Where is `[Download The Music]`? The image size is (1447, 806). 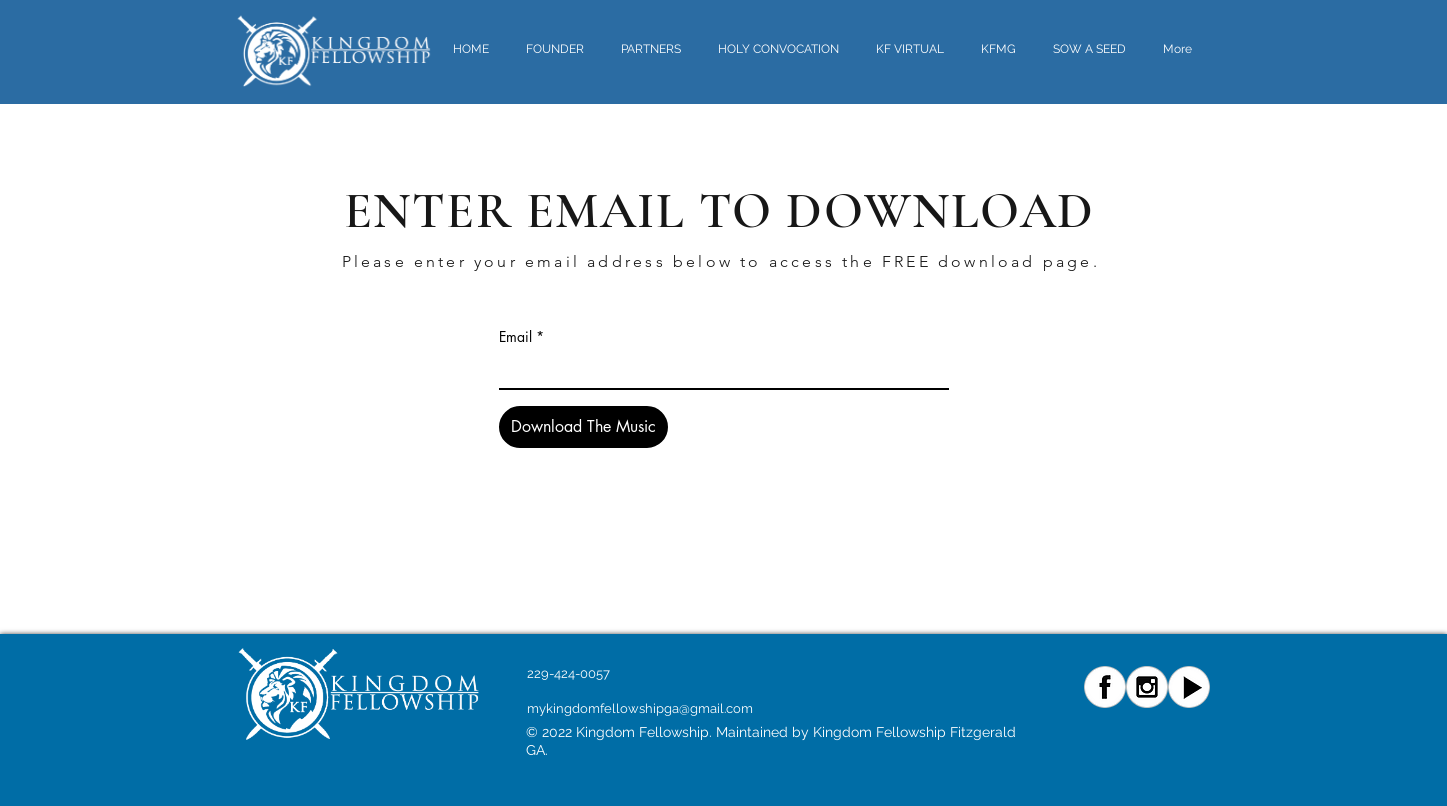 [Download The Music] is located at coordinates (583, 427).